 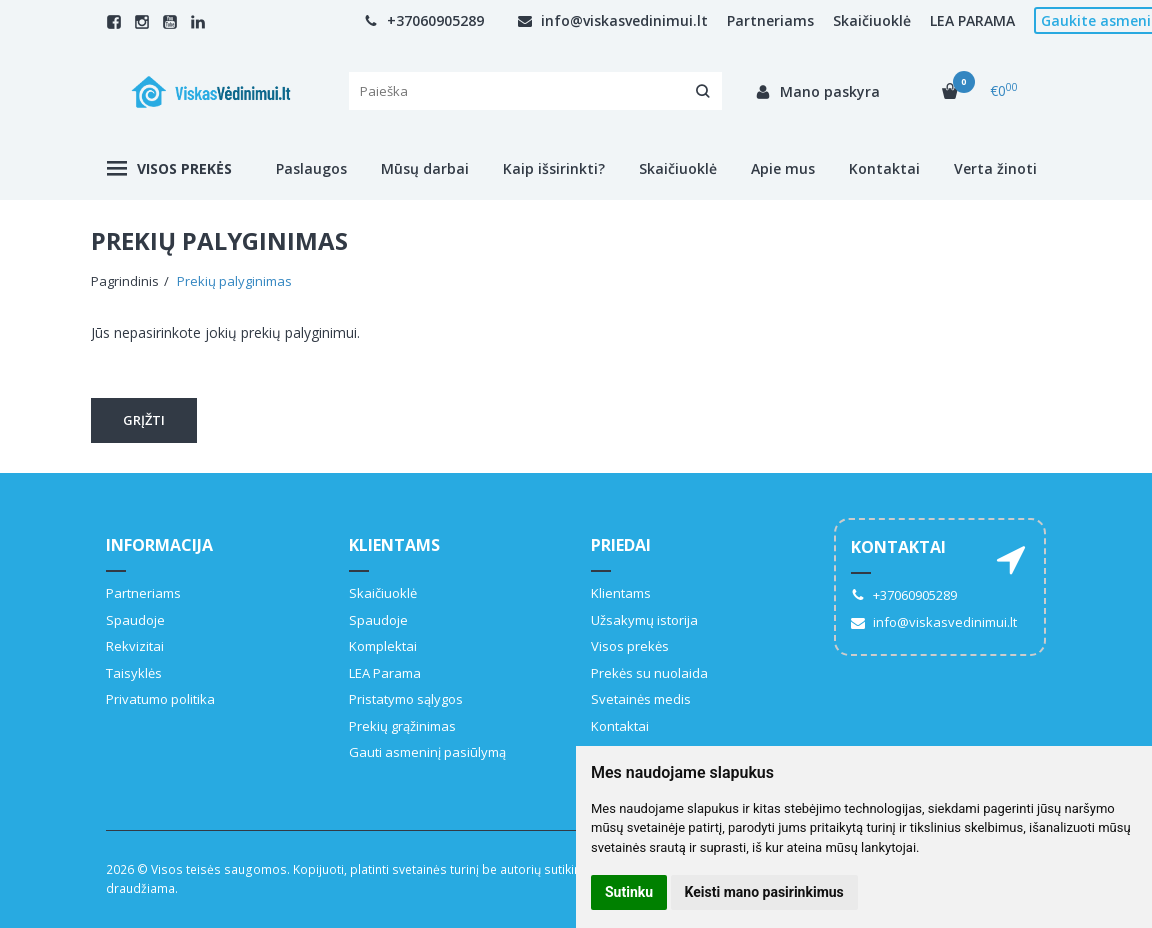 I want to click on Sutinku [button], so click(x=629, y=892).